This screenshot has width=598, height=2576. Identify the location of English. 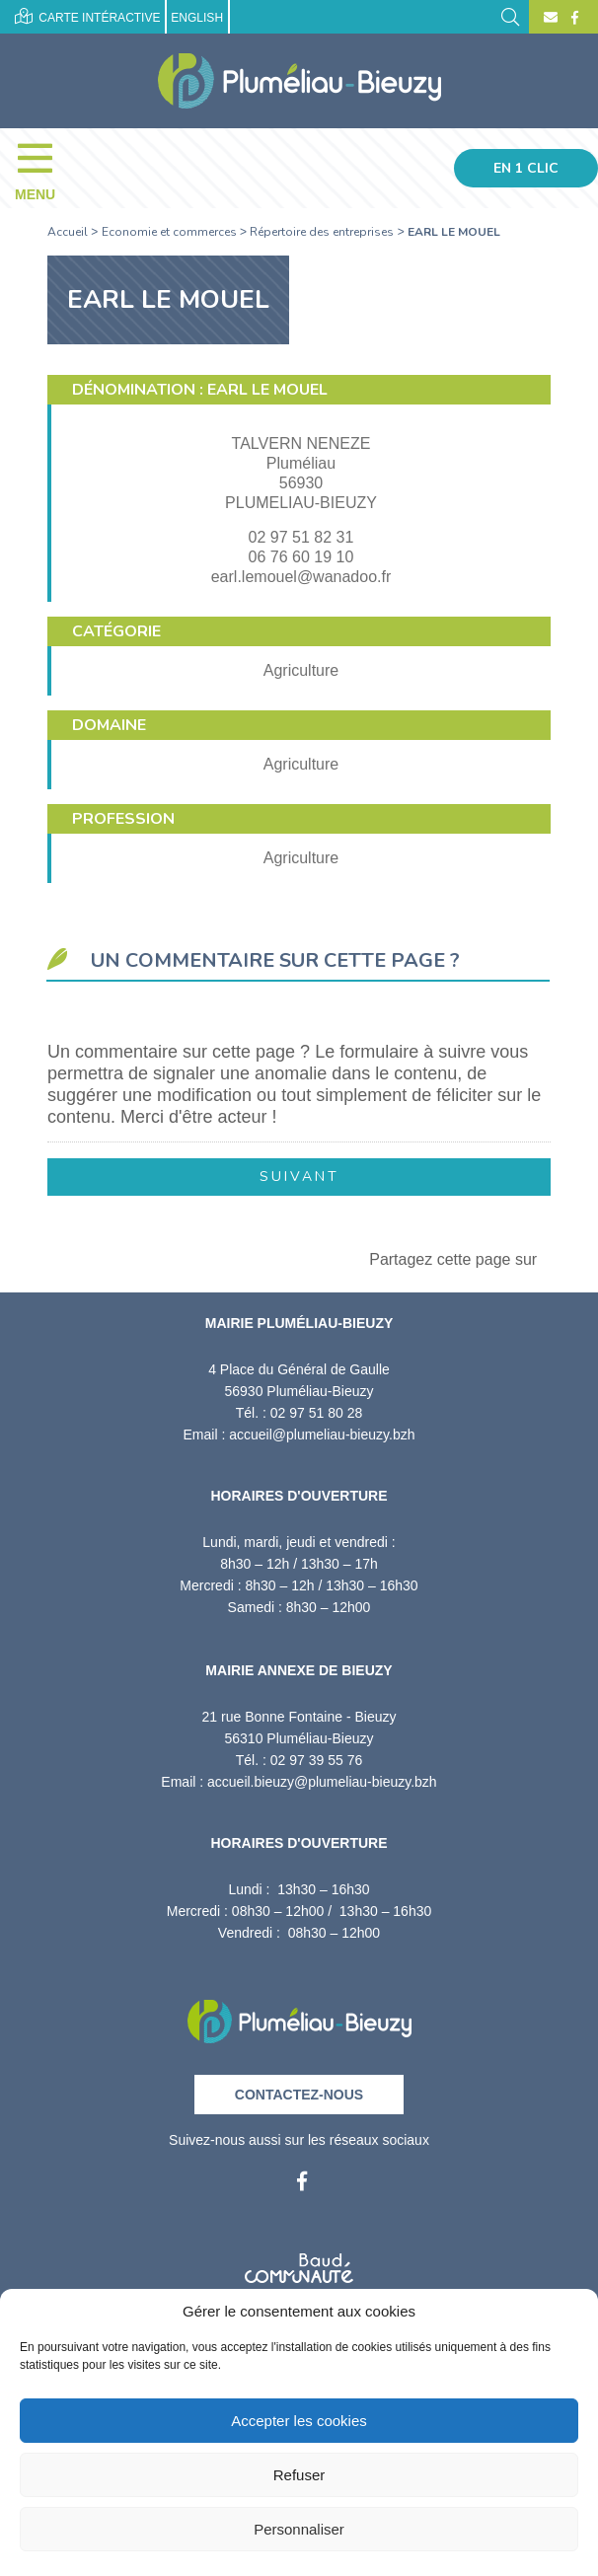
(197, 18).